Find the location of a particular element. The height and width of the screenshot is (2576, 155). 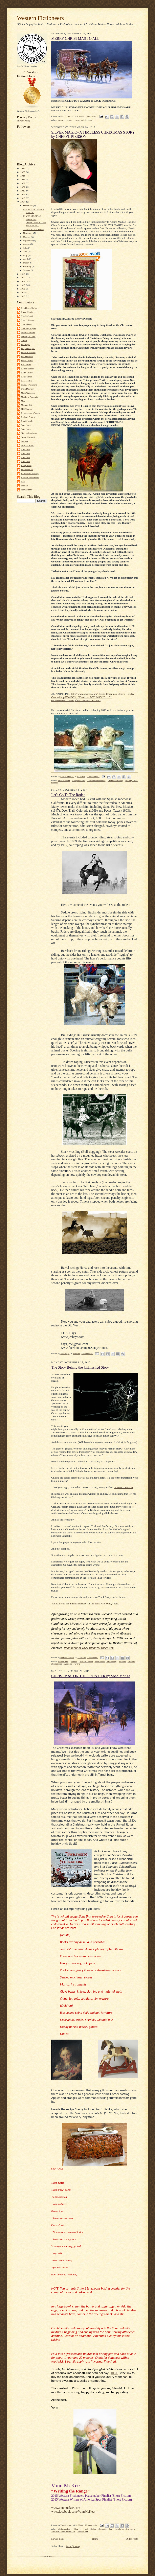

writing is located at coordinates (77, 1664).